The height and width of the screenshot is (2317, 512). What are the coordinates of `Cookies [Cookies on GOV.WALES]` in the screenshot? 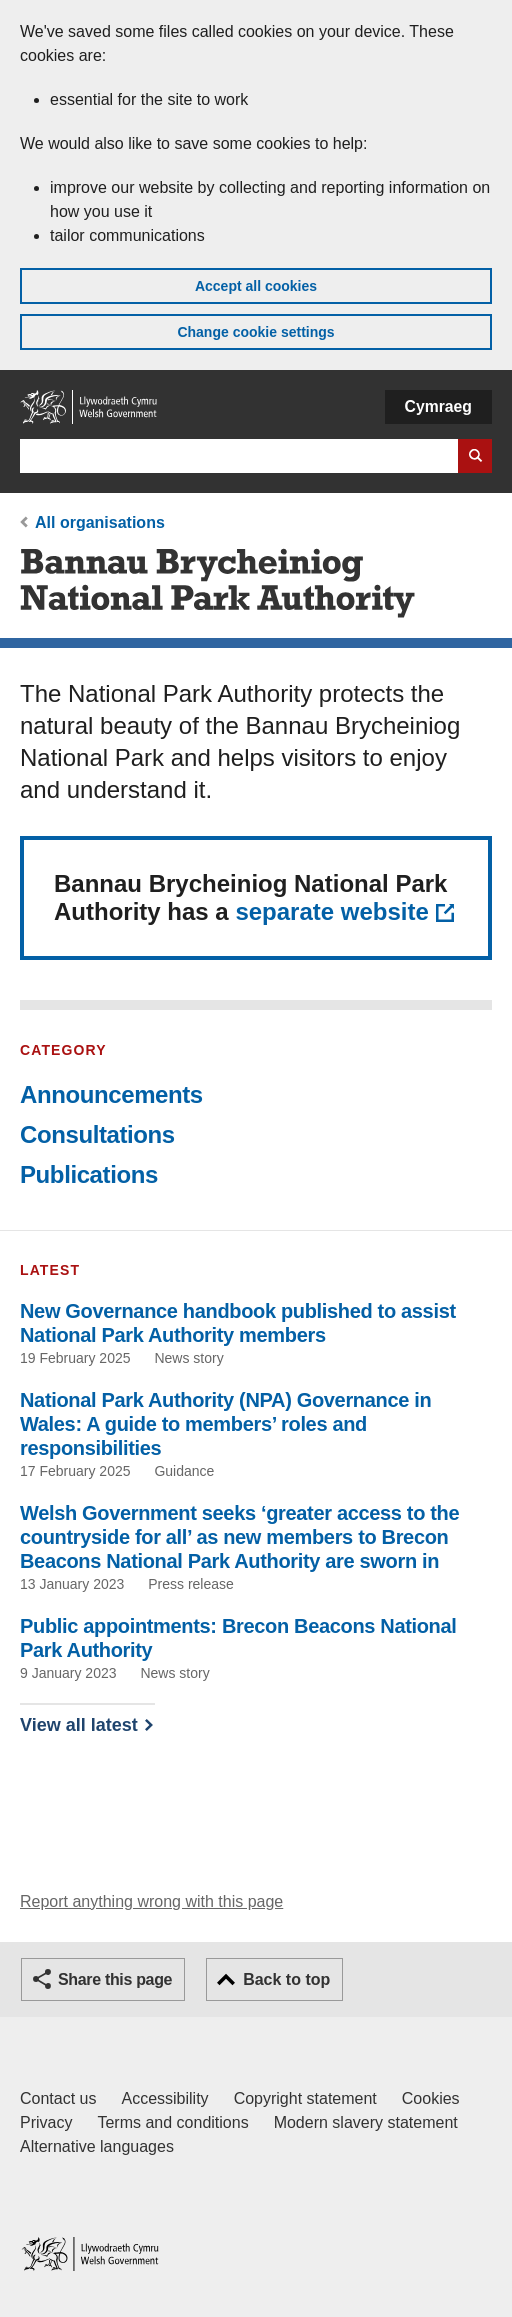 It's located at (431, 2098).